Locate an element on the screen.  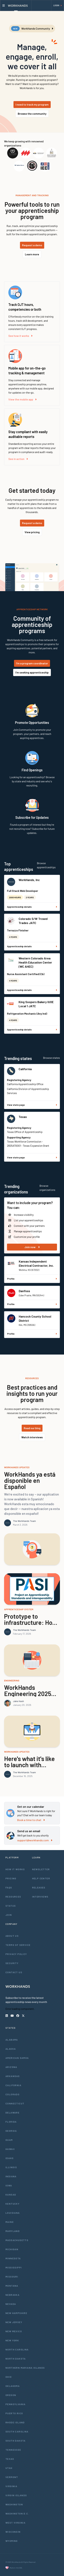
Apprenticeship details is located at coordinates (32, 906).